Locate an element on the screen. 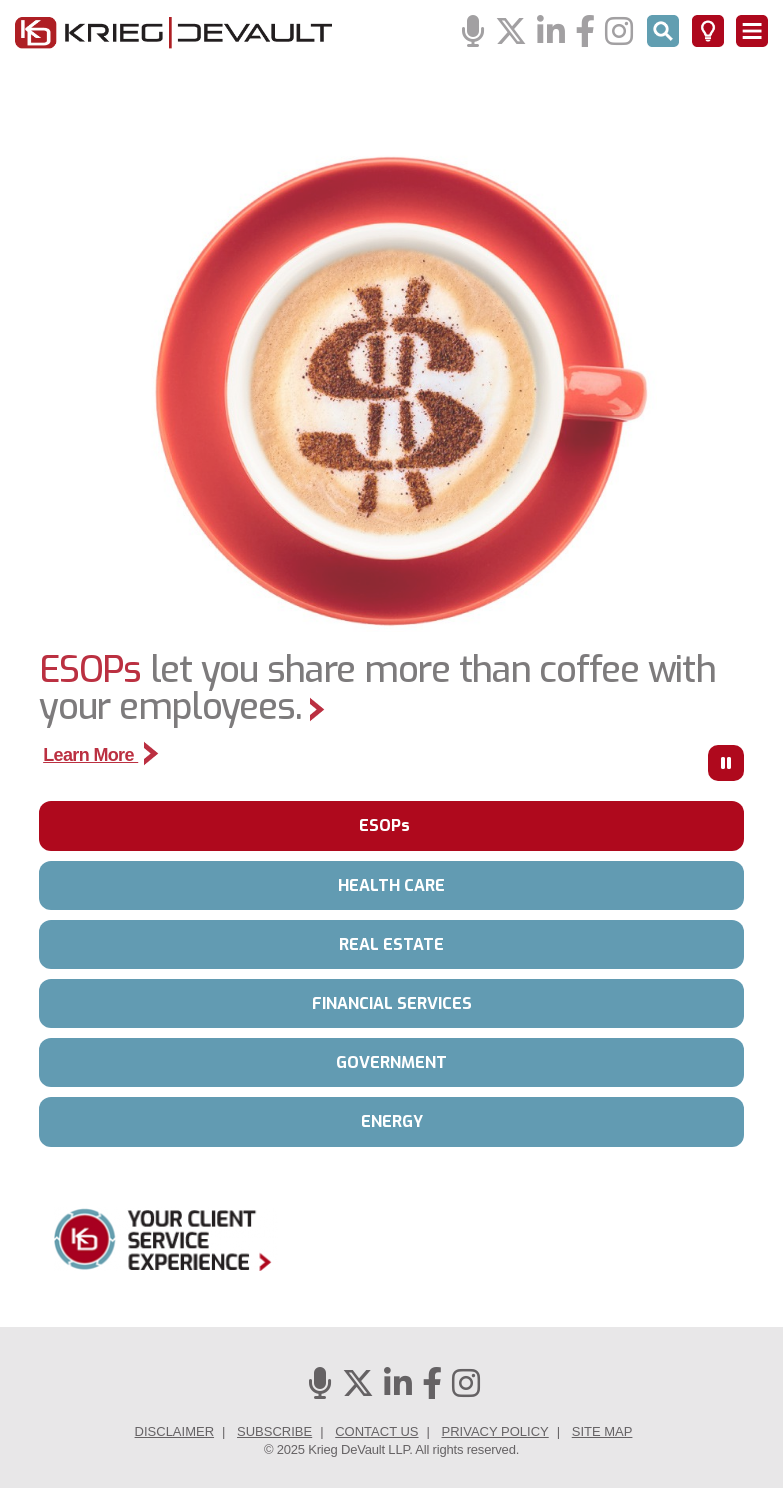 This screenshot has height=1488, width=783. [Instagram] is located at coordinates (619, 32).